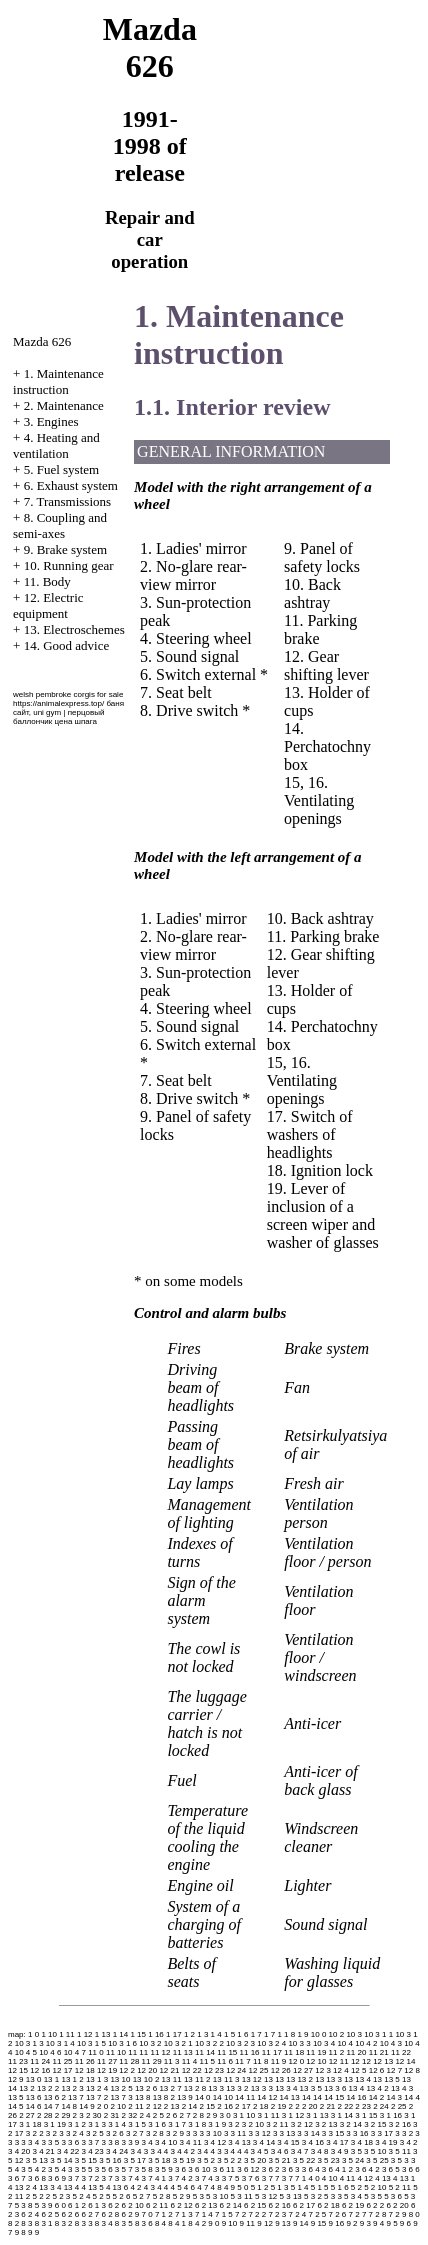 The image size is (428, 2245). What do you see at coordinates (233, 2124) in the screenshot?
I see `3 2` at bounding box center [233, 2124].